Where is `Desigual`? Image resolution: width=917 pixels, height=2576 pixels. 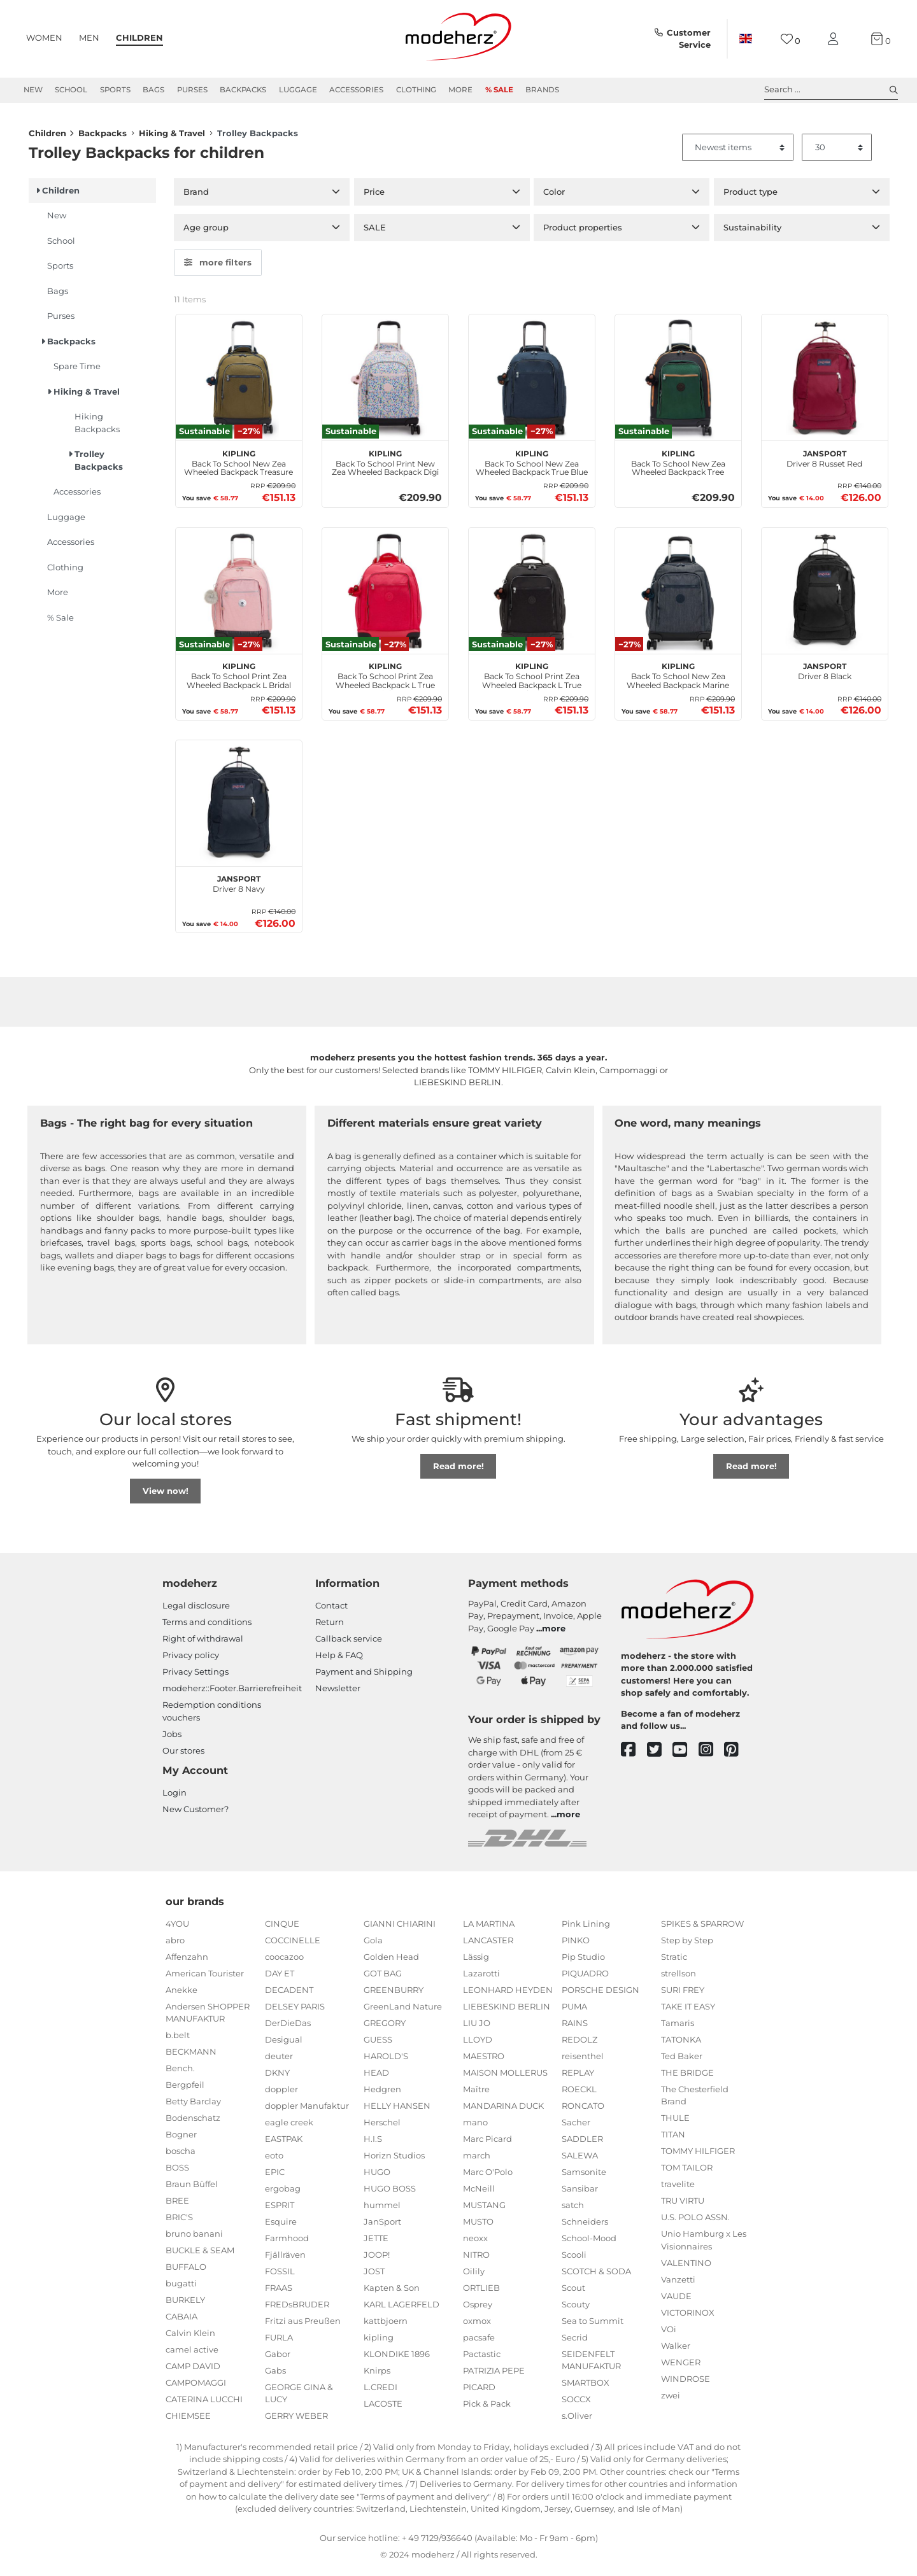
Desigual is located at coordinates (283, 2043).